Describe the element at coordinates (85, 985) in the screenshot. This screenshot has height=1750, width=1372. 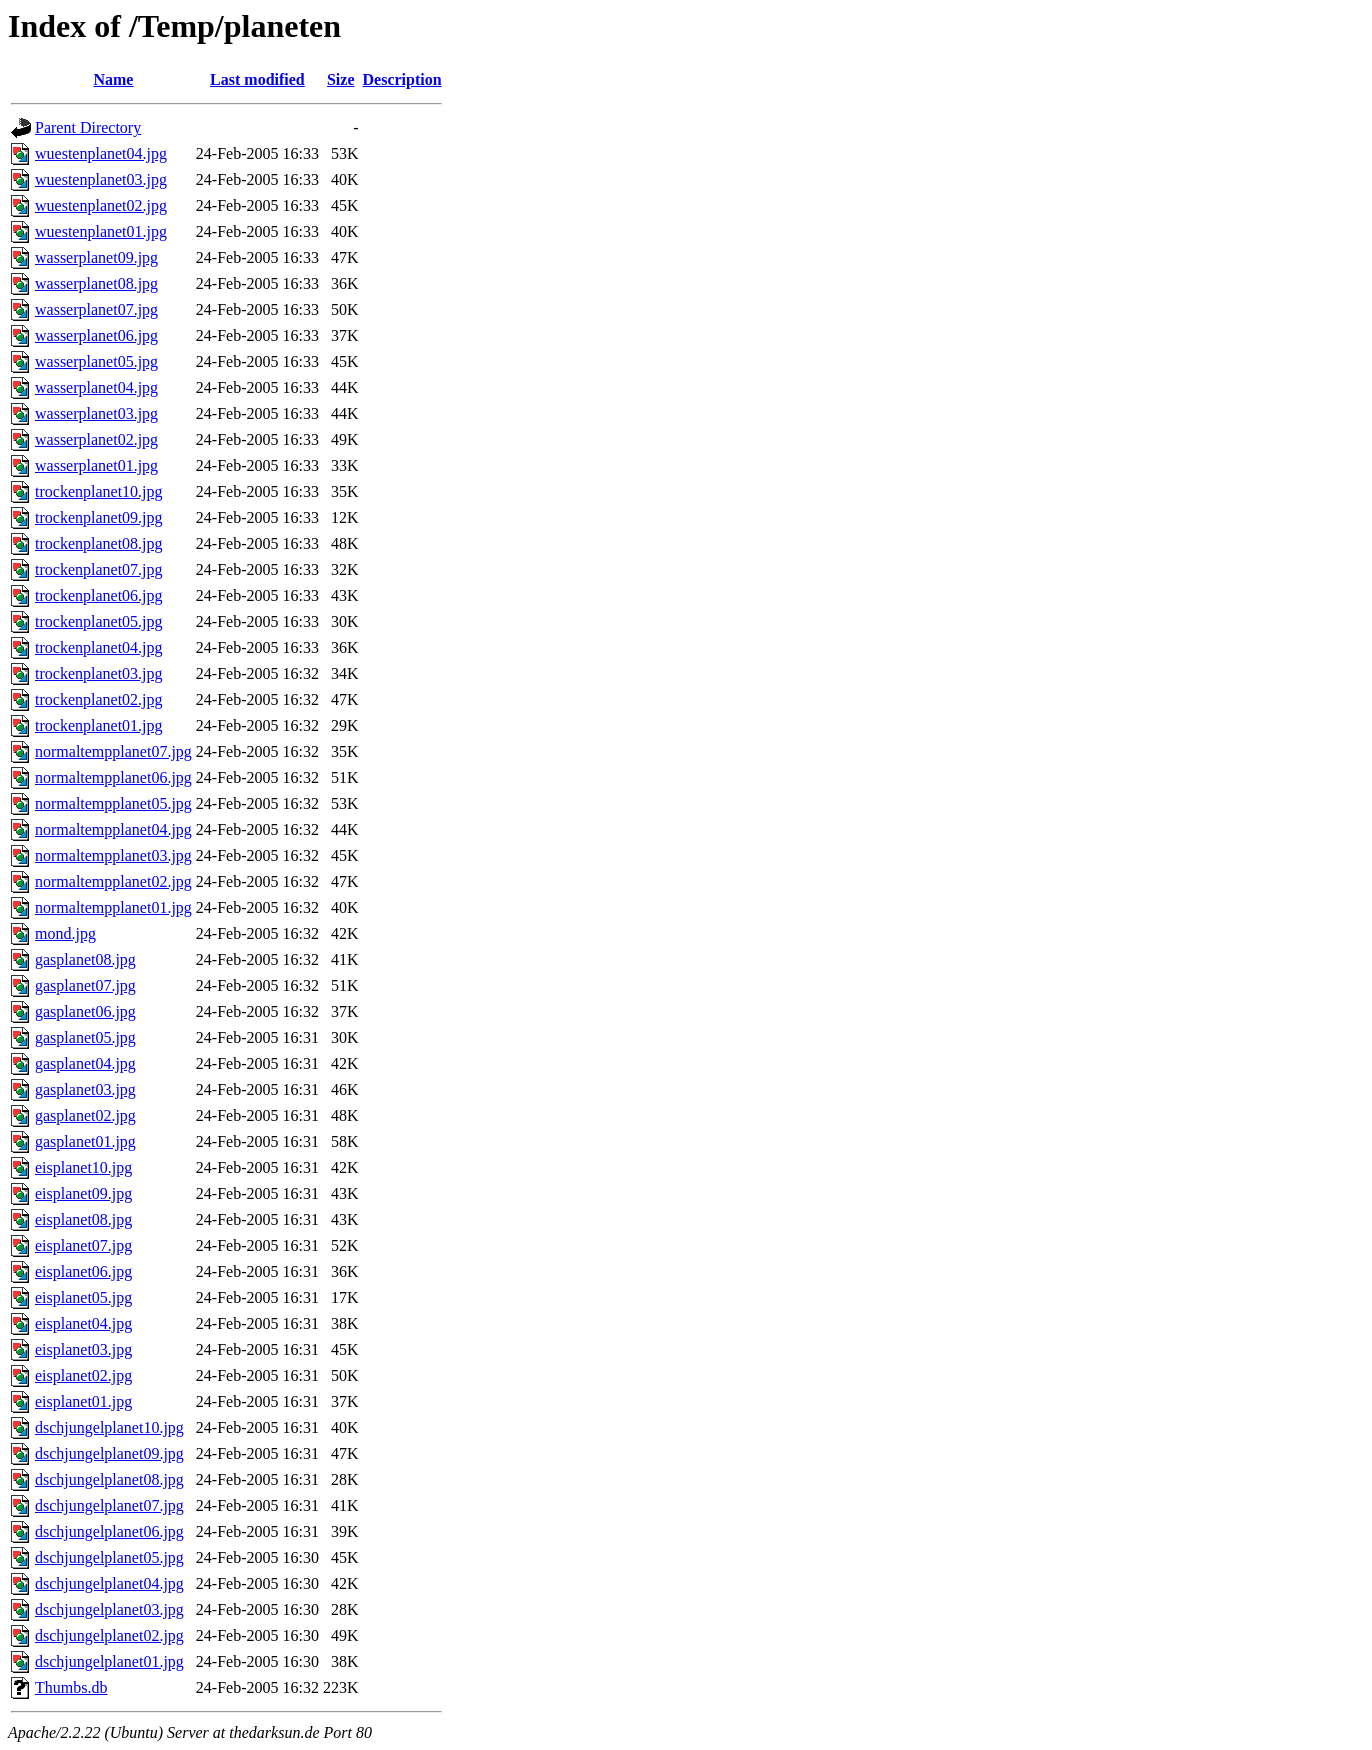
I see `gasplanet07.jpg` at that location.